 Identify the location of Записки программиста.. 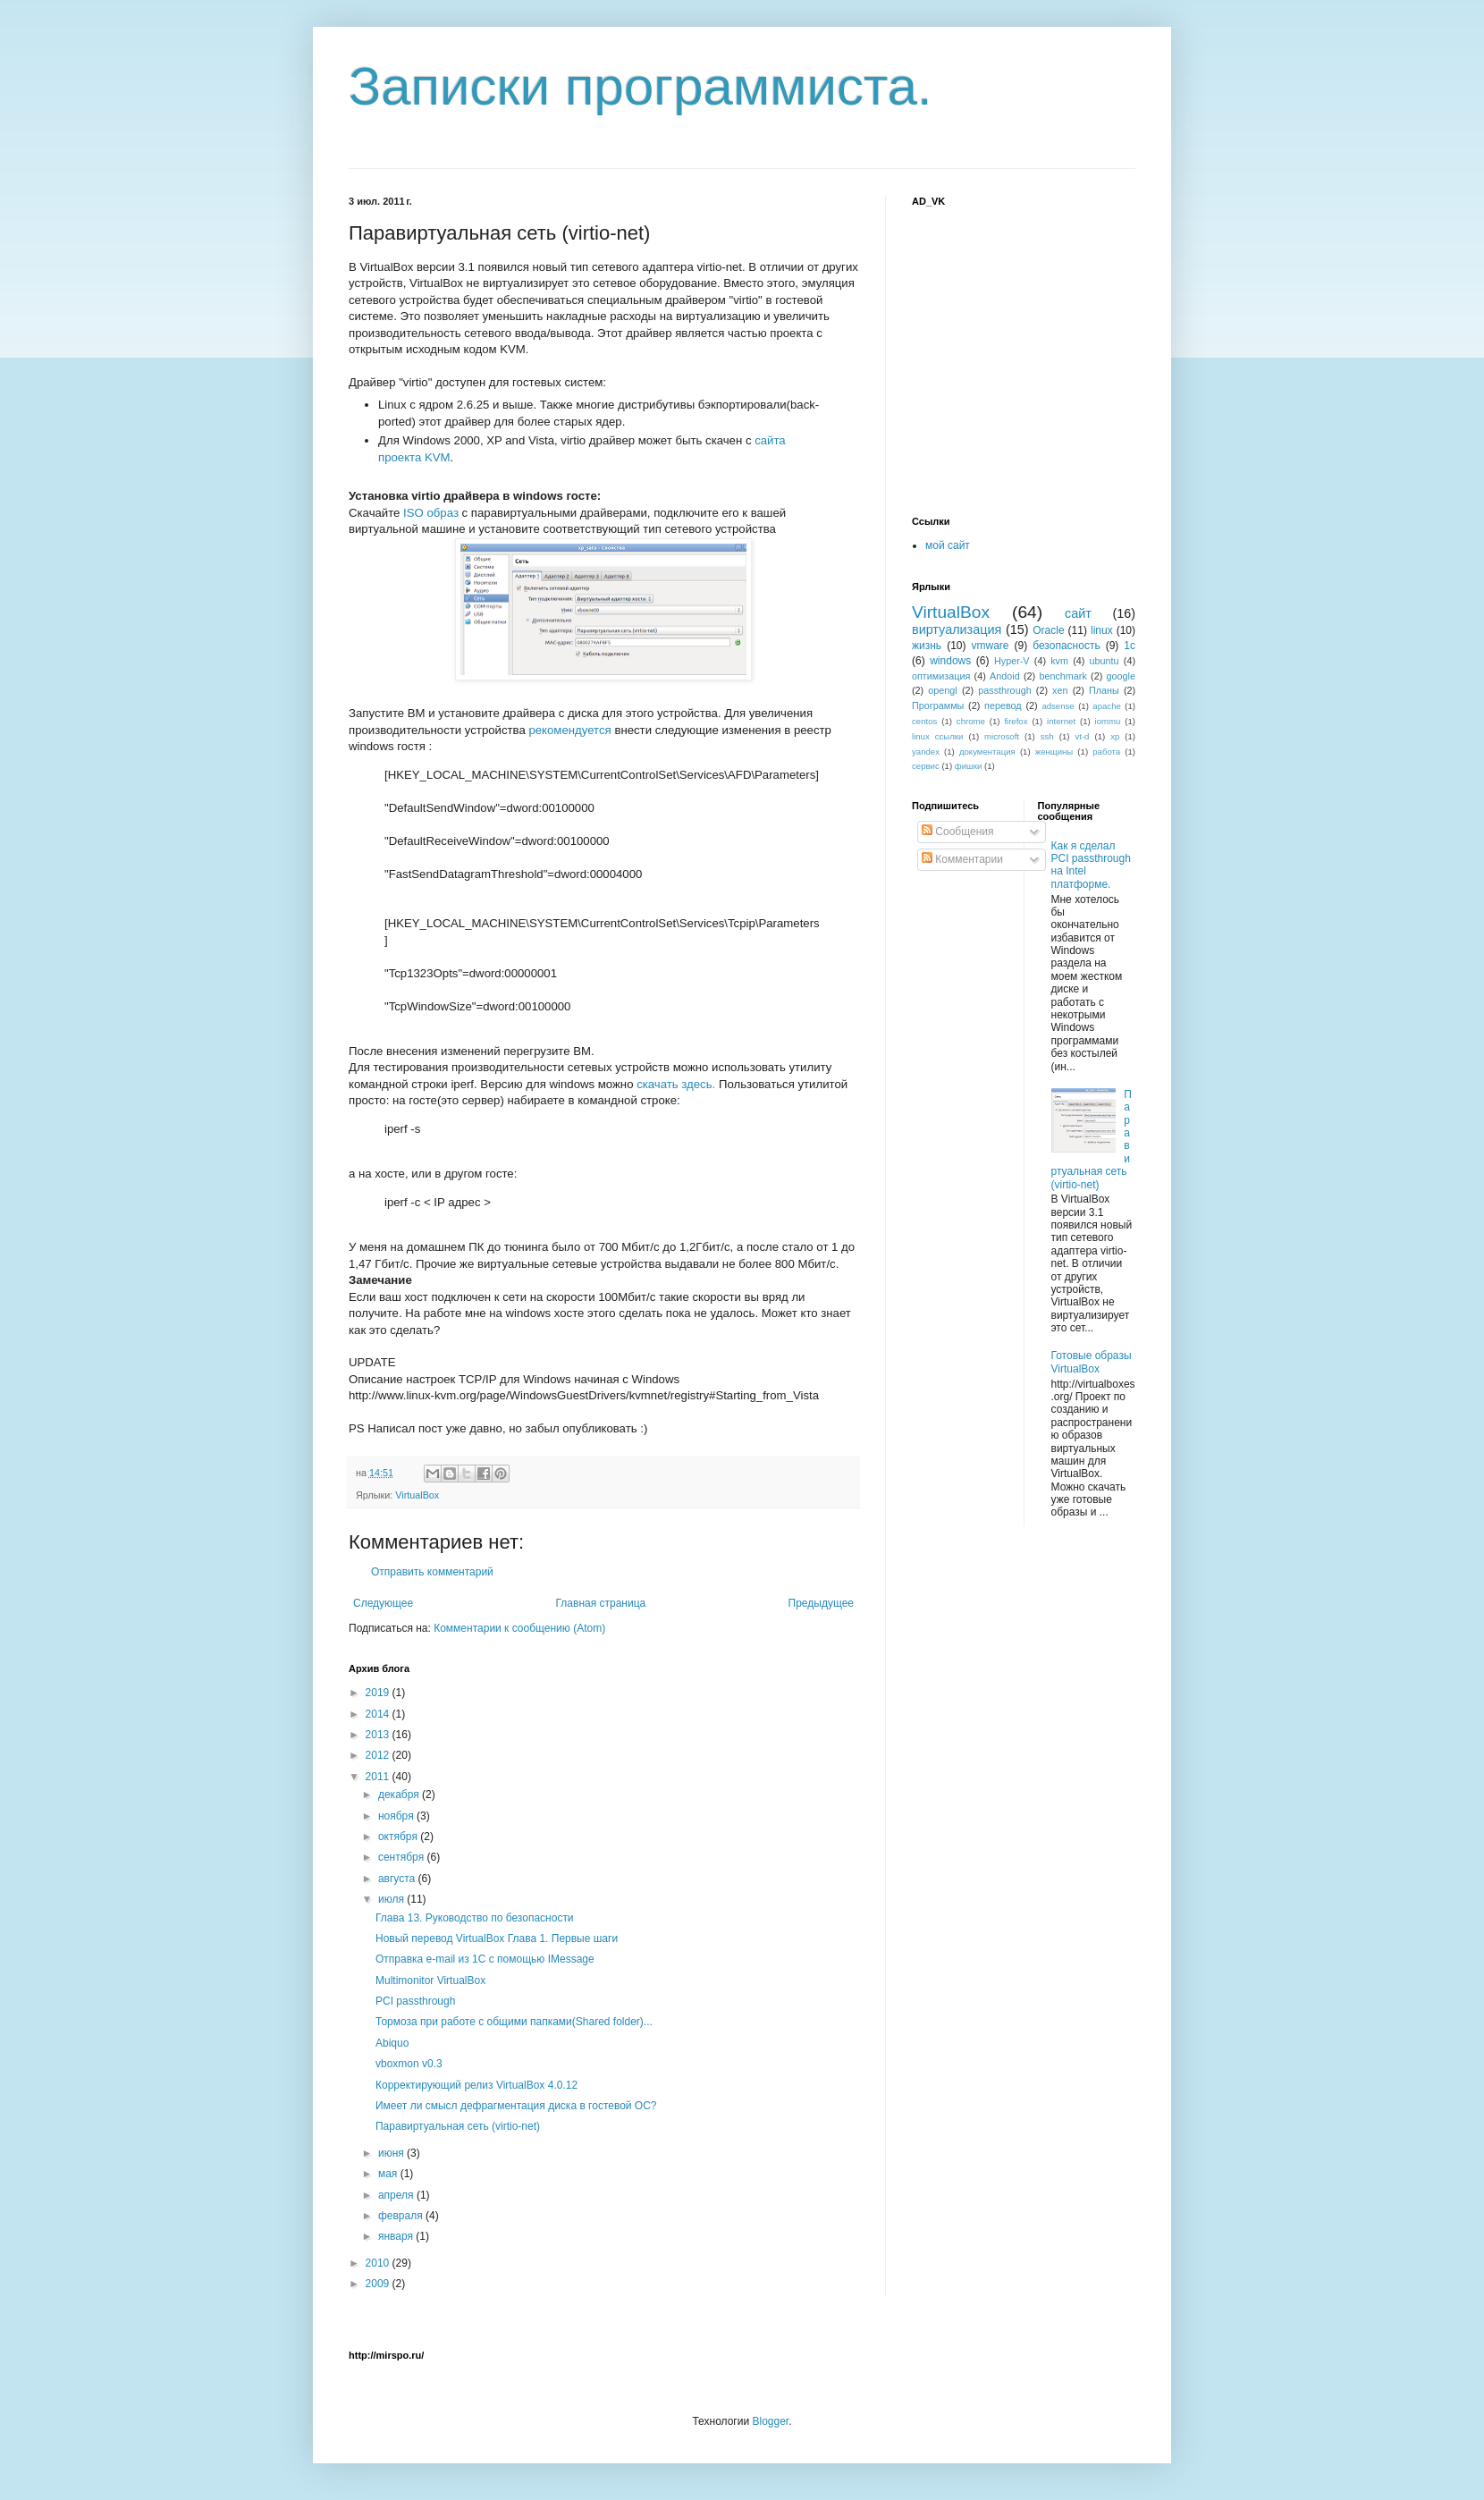
(640, 86).